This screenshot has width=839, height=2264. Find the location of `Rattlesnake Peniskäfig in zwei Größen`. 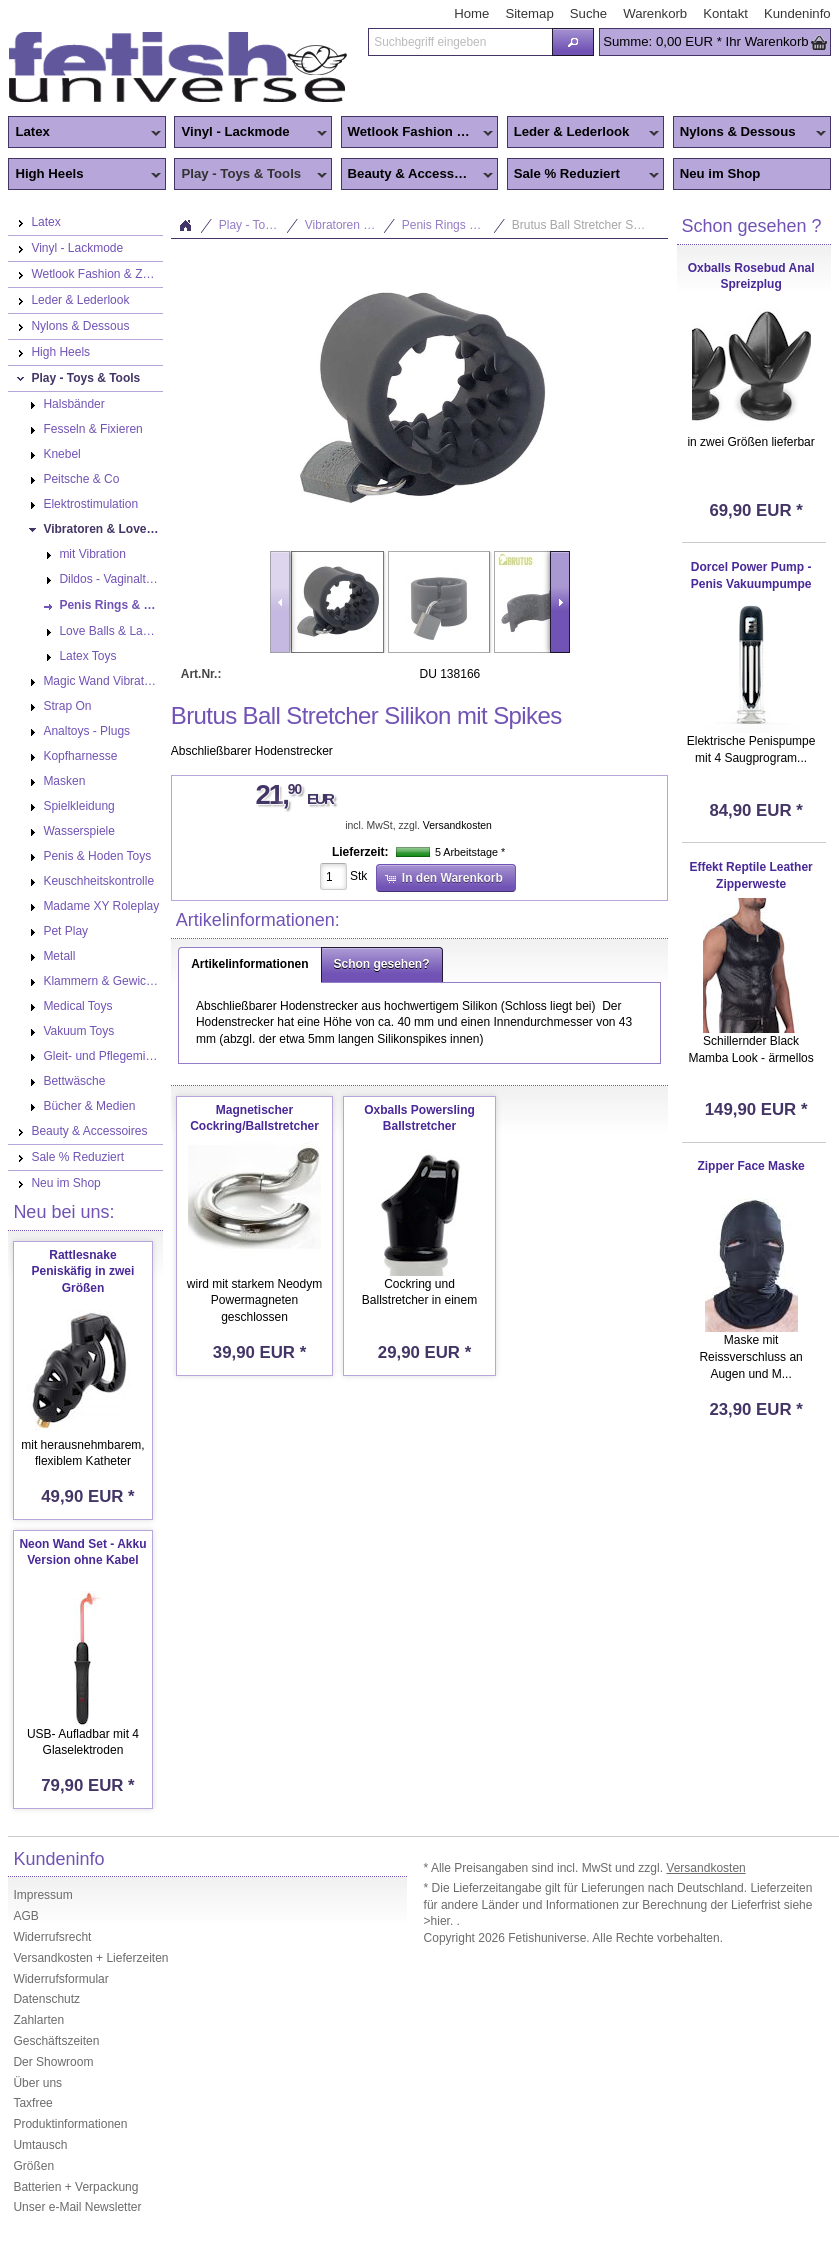

Rattlesnake Peniskäfig in zwei Größen is located at coordinates (83, 1272).